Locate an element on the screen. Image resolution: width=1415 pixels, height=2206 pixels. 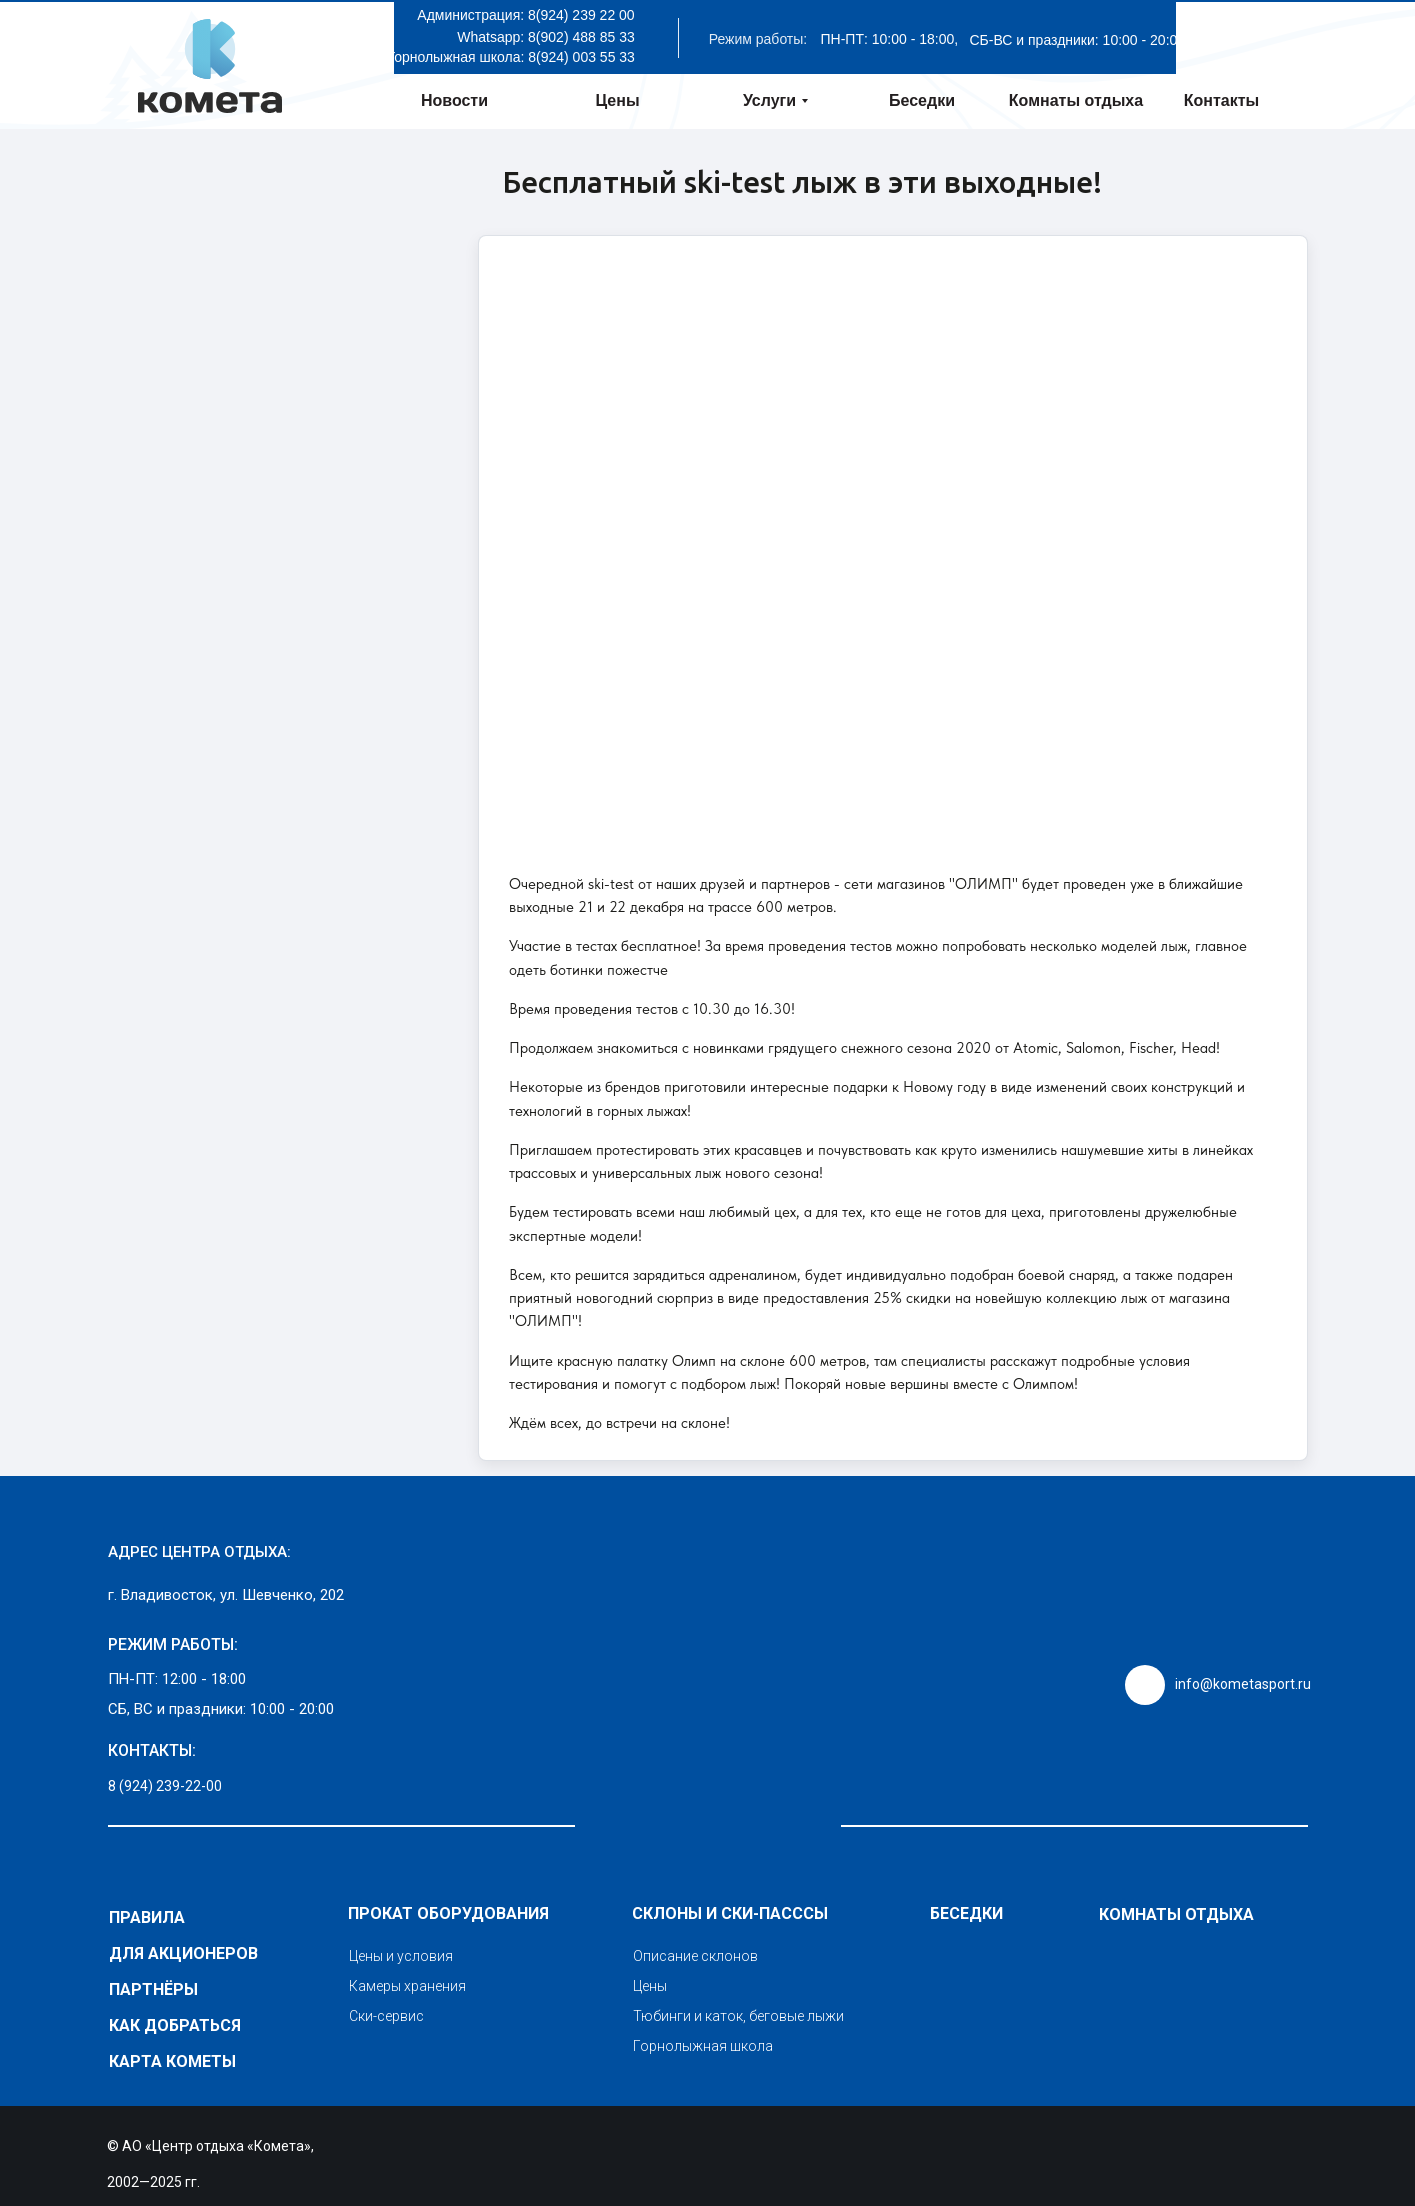
info@kometasport.ru is located at coordinates (1243, 1684).